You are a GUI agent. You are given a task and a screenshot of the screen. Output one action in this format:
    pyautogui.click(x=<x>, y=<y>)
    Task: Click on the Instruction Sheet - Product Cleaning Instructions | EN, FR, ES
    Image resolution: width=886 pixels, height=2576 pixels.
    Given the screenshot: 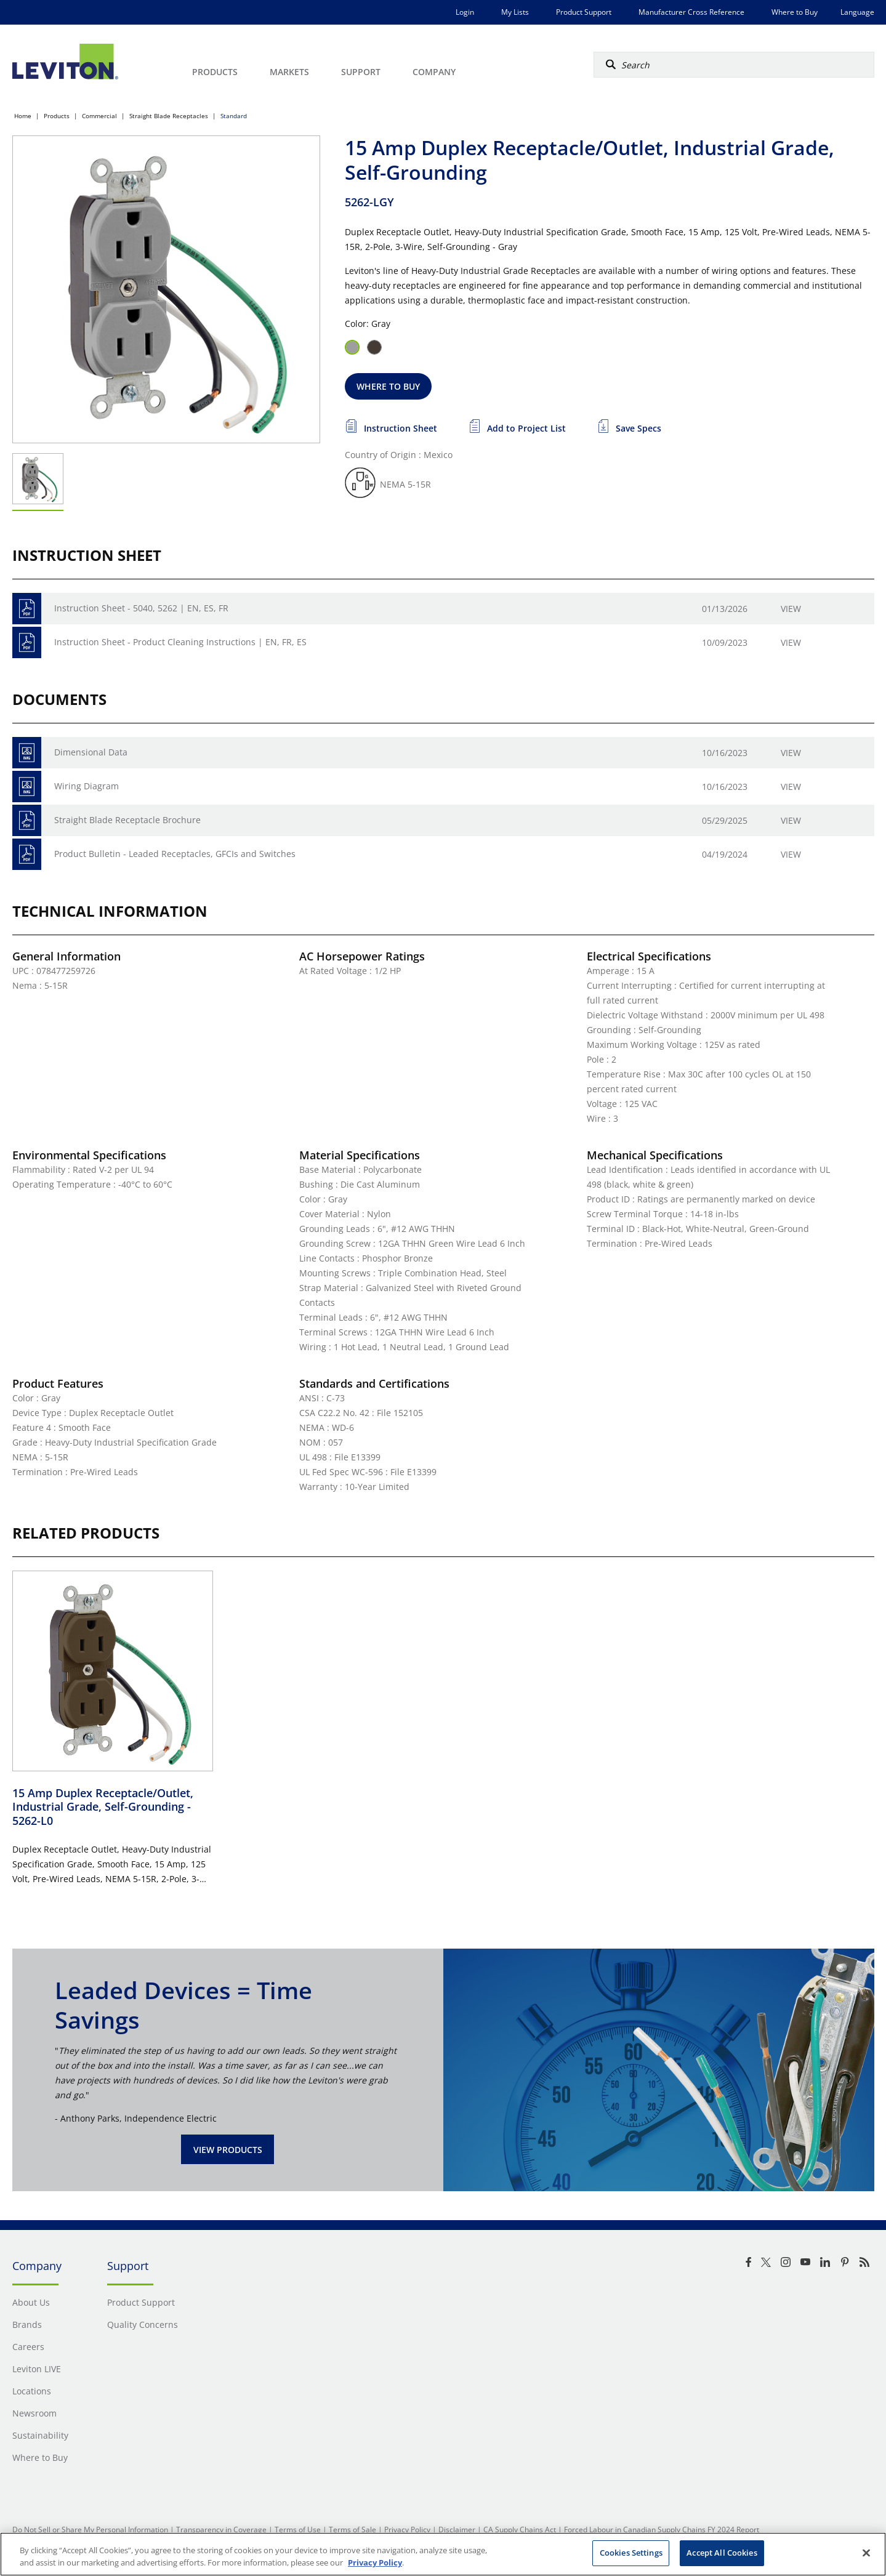 What is the action you would take?
    pyautogui.click(x=180, y=642)
    